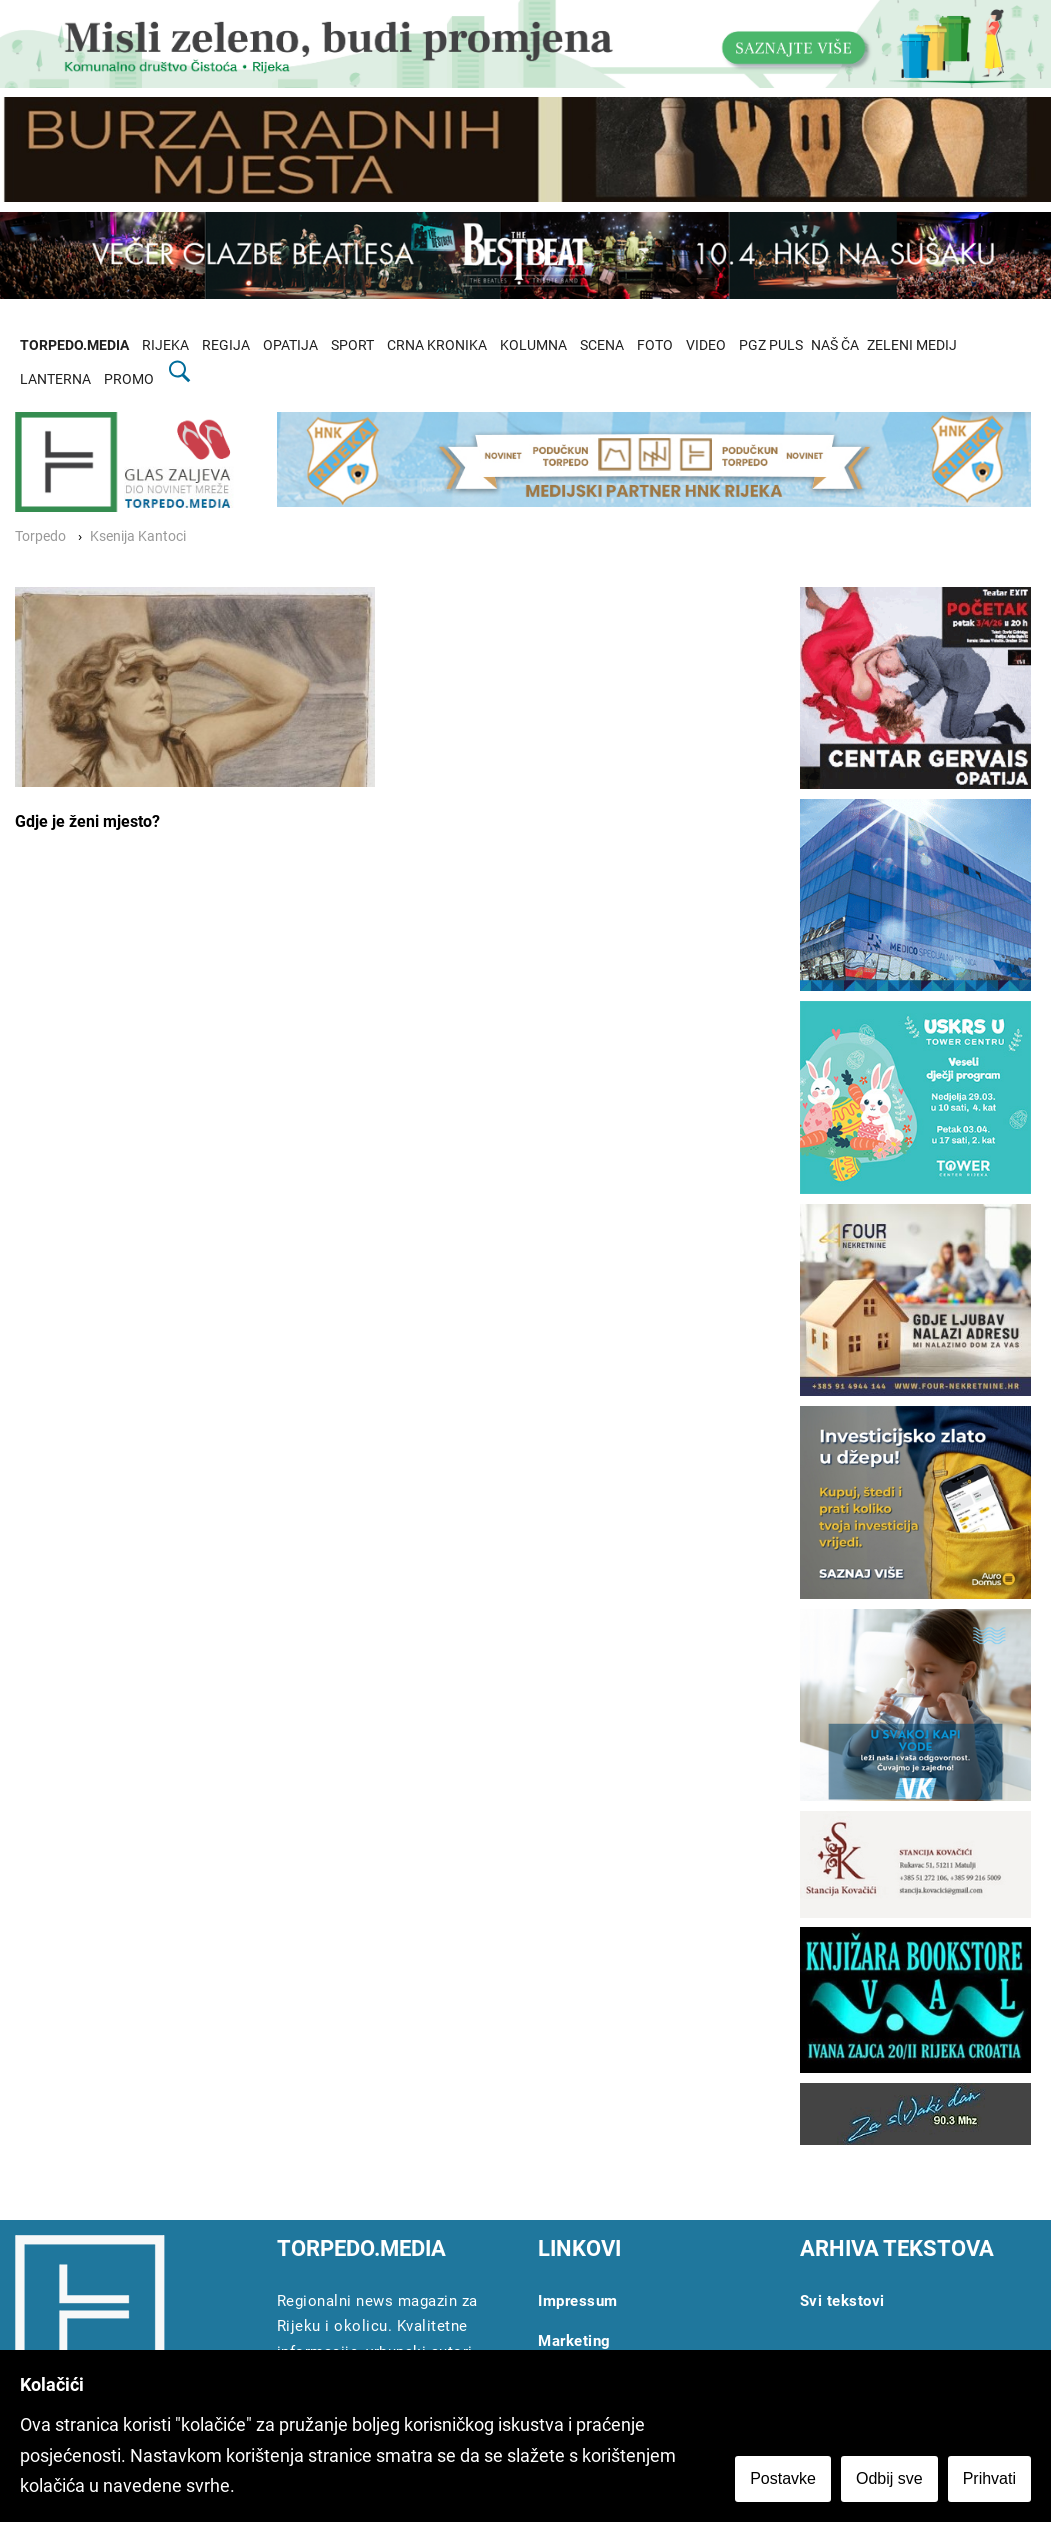 This screenshot has width=1051, height=2522. What do you see at coordinates (290, 345) in the screenshot?
I see `OPATIJA` at bounding box center [290, 345].